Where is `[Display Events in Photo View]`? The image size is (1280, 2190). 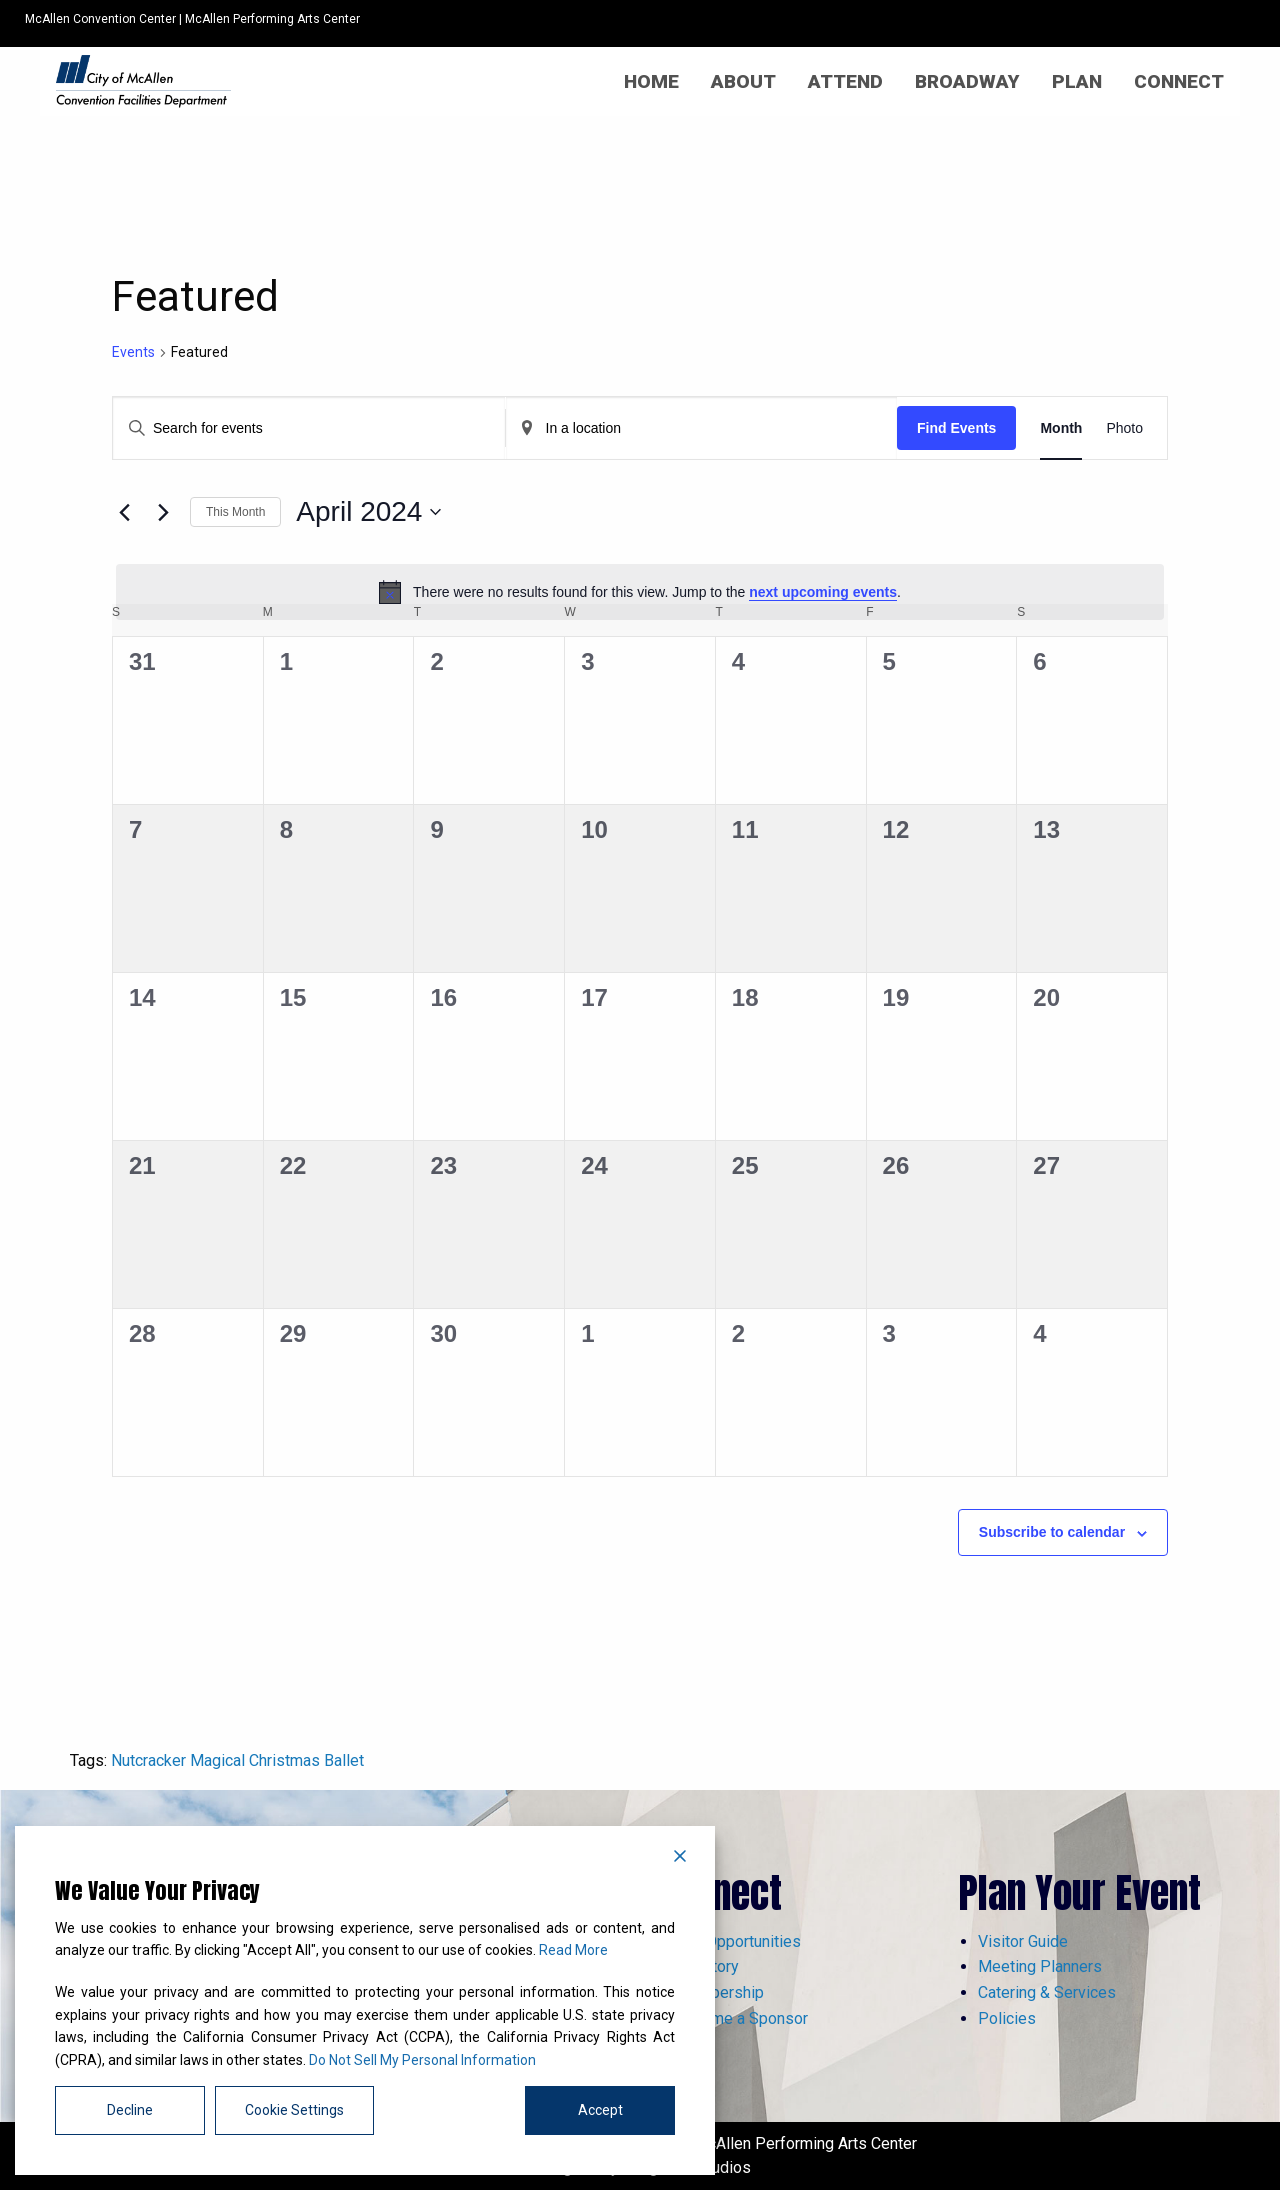 [Display Events in Photo View] is located at coordinates (1124, 428).